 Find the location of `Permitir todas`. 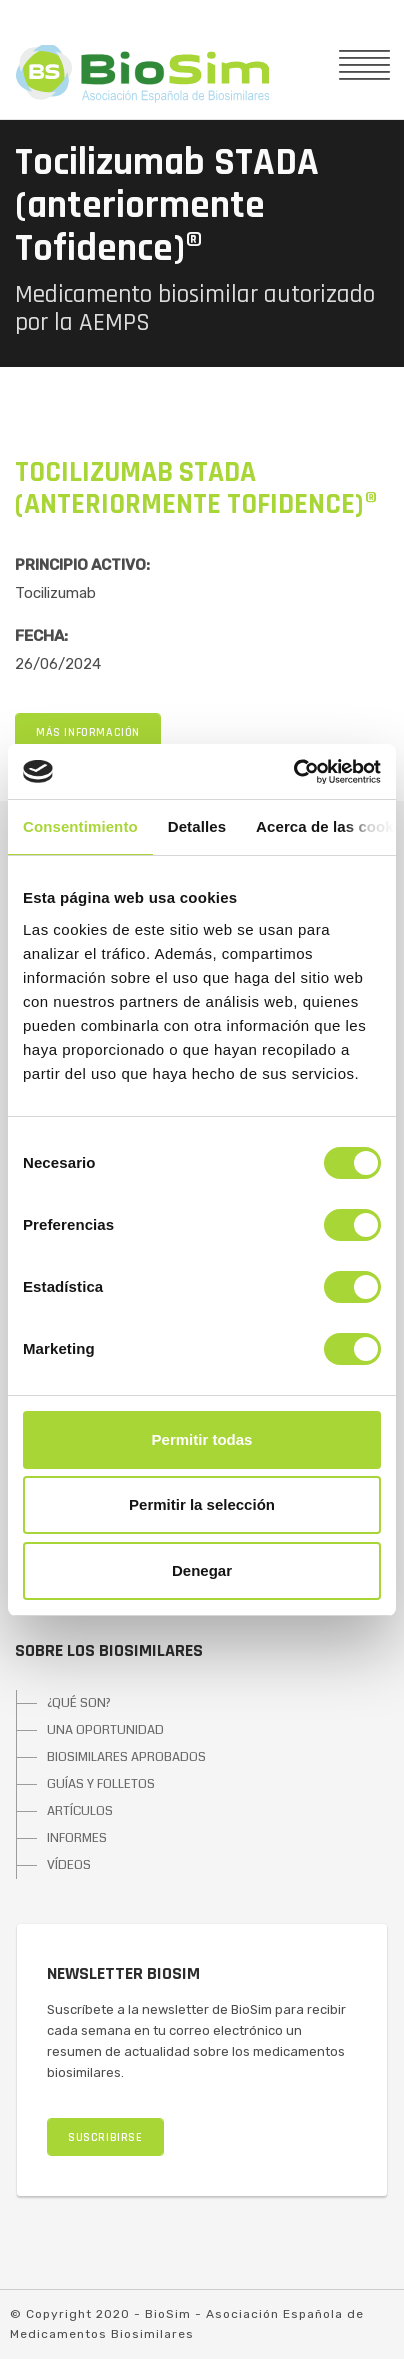

Permitir todas is located at coordinates (202, 1439).